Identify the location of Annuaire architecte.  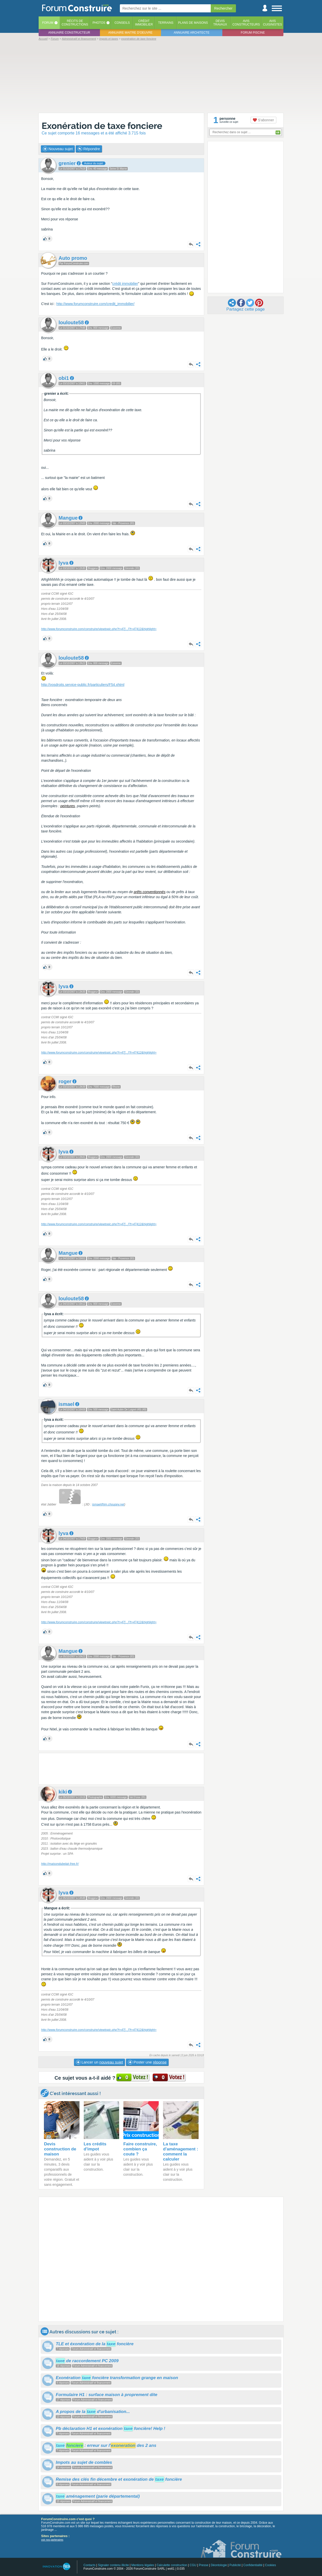
(191, 32).